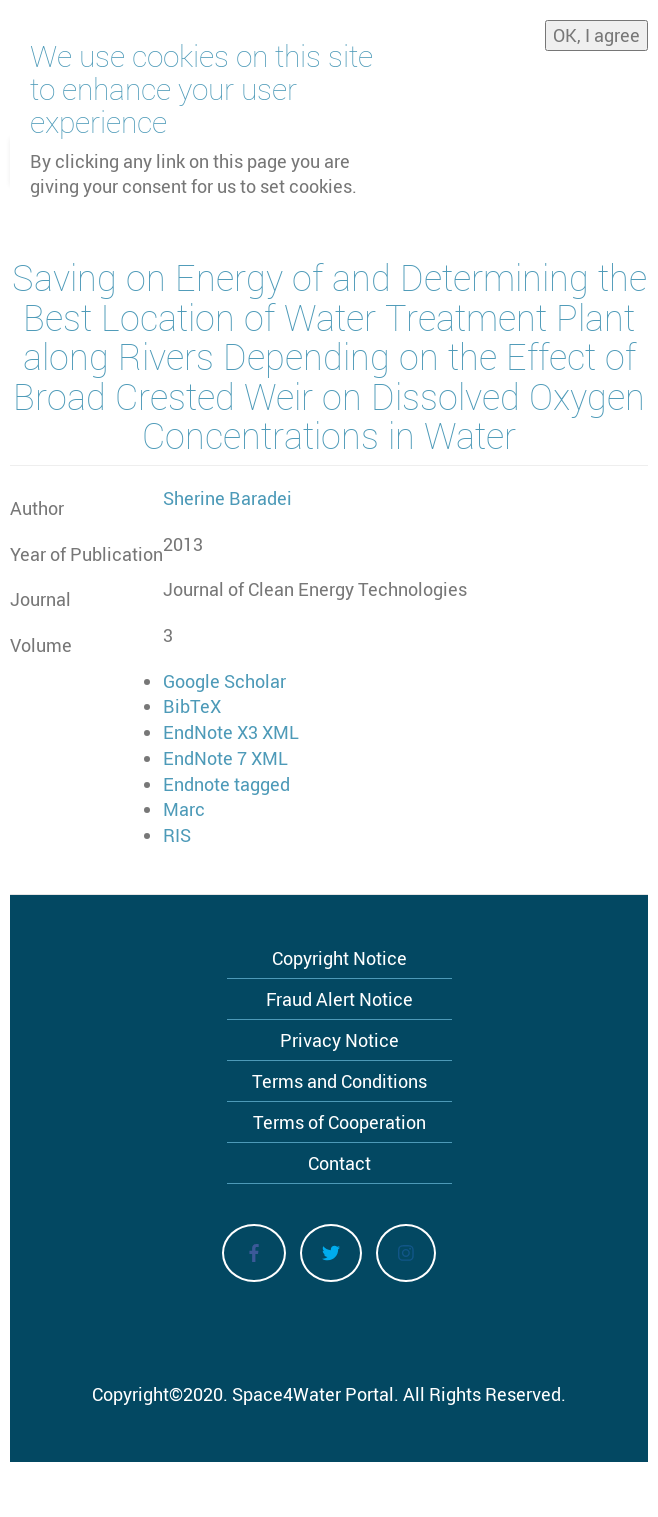  Describe the element at coordinates (184, 809) in the screenshot. I see `Marc` at that location.